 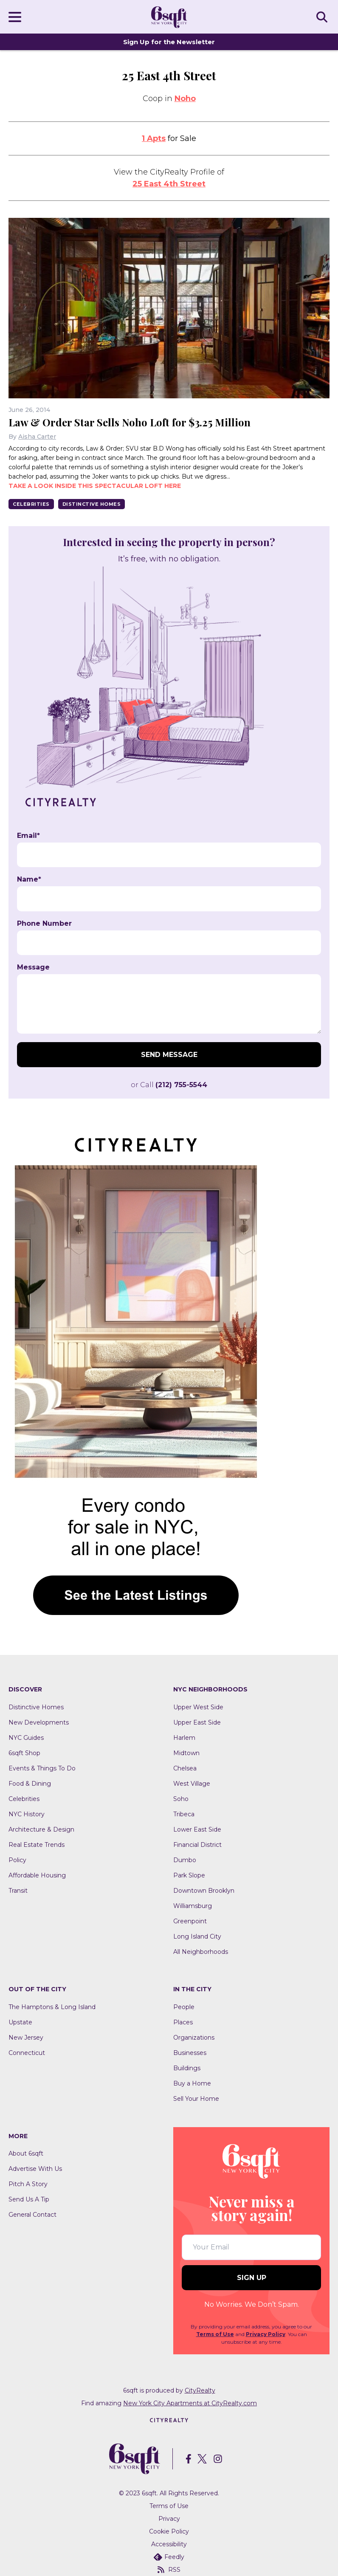 What do you see at coordinates (192, 2083) in the screenshot?
I see `Buy a Home` at bounding box center [192, 2083].